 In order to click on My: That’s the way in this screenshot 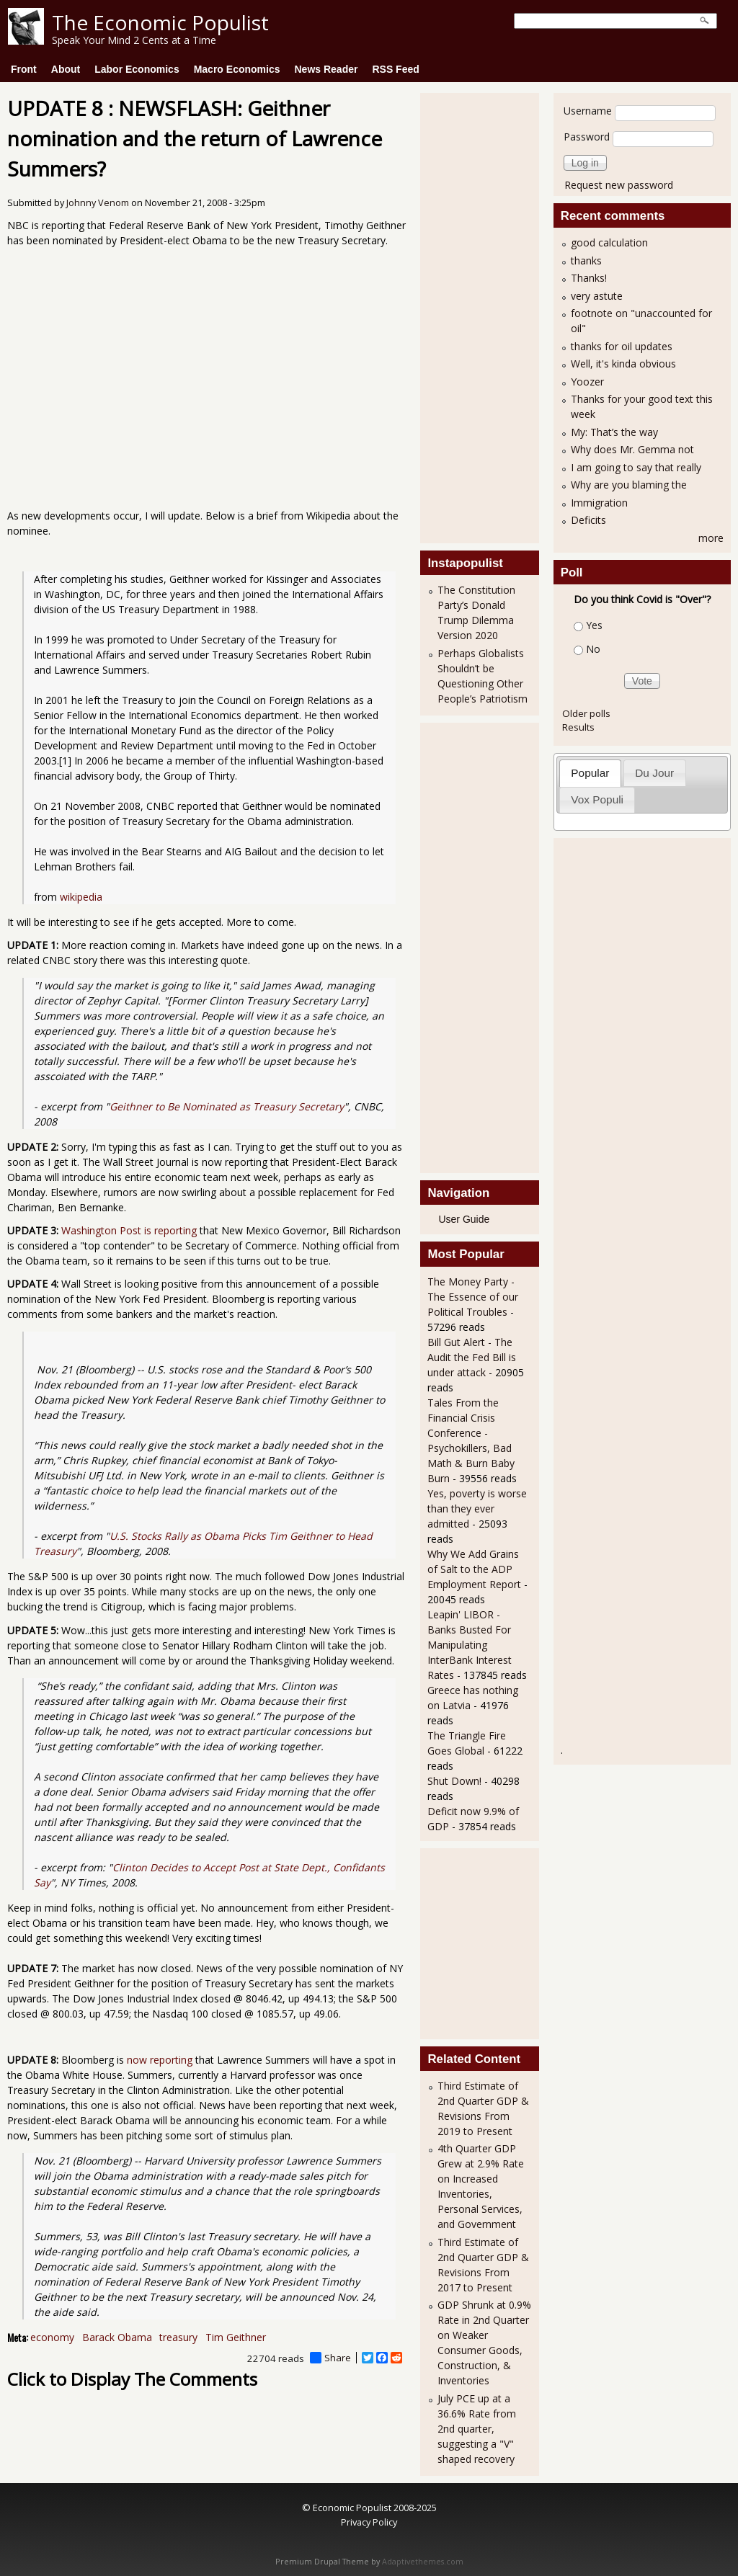, I will do `click(614, 432)`.